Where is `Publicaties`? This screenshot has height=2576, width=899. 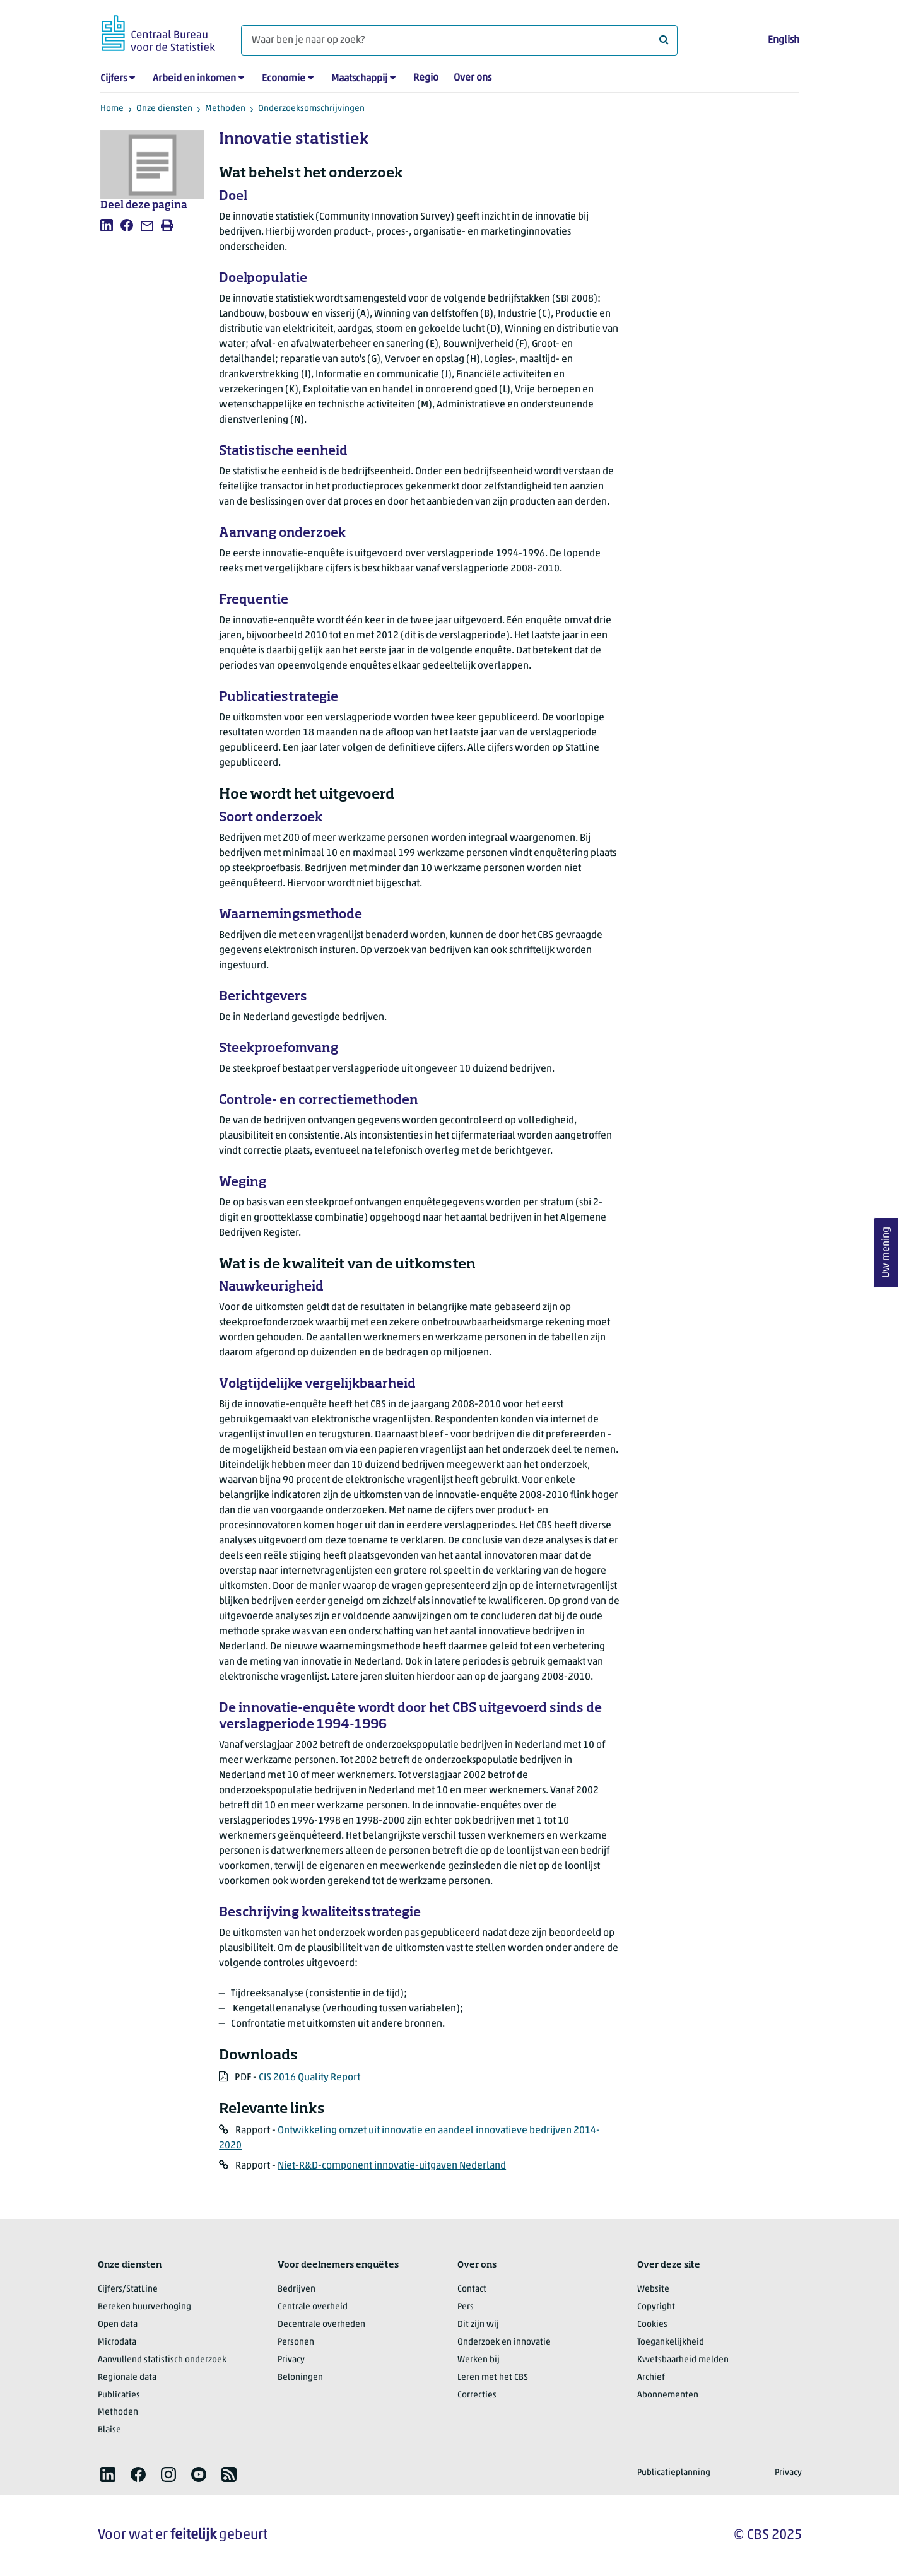
Publicaties is located at coordinates (119, 2395).